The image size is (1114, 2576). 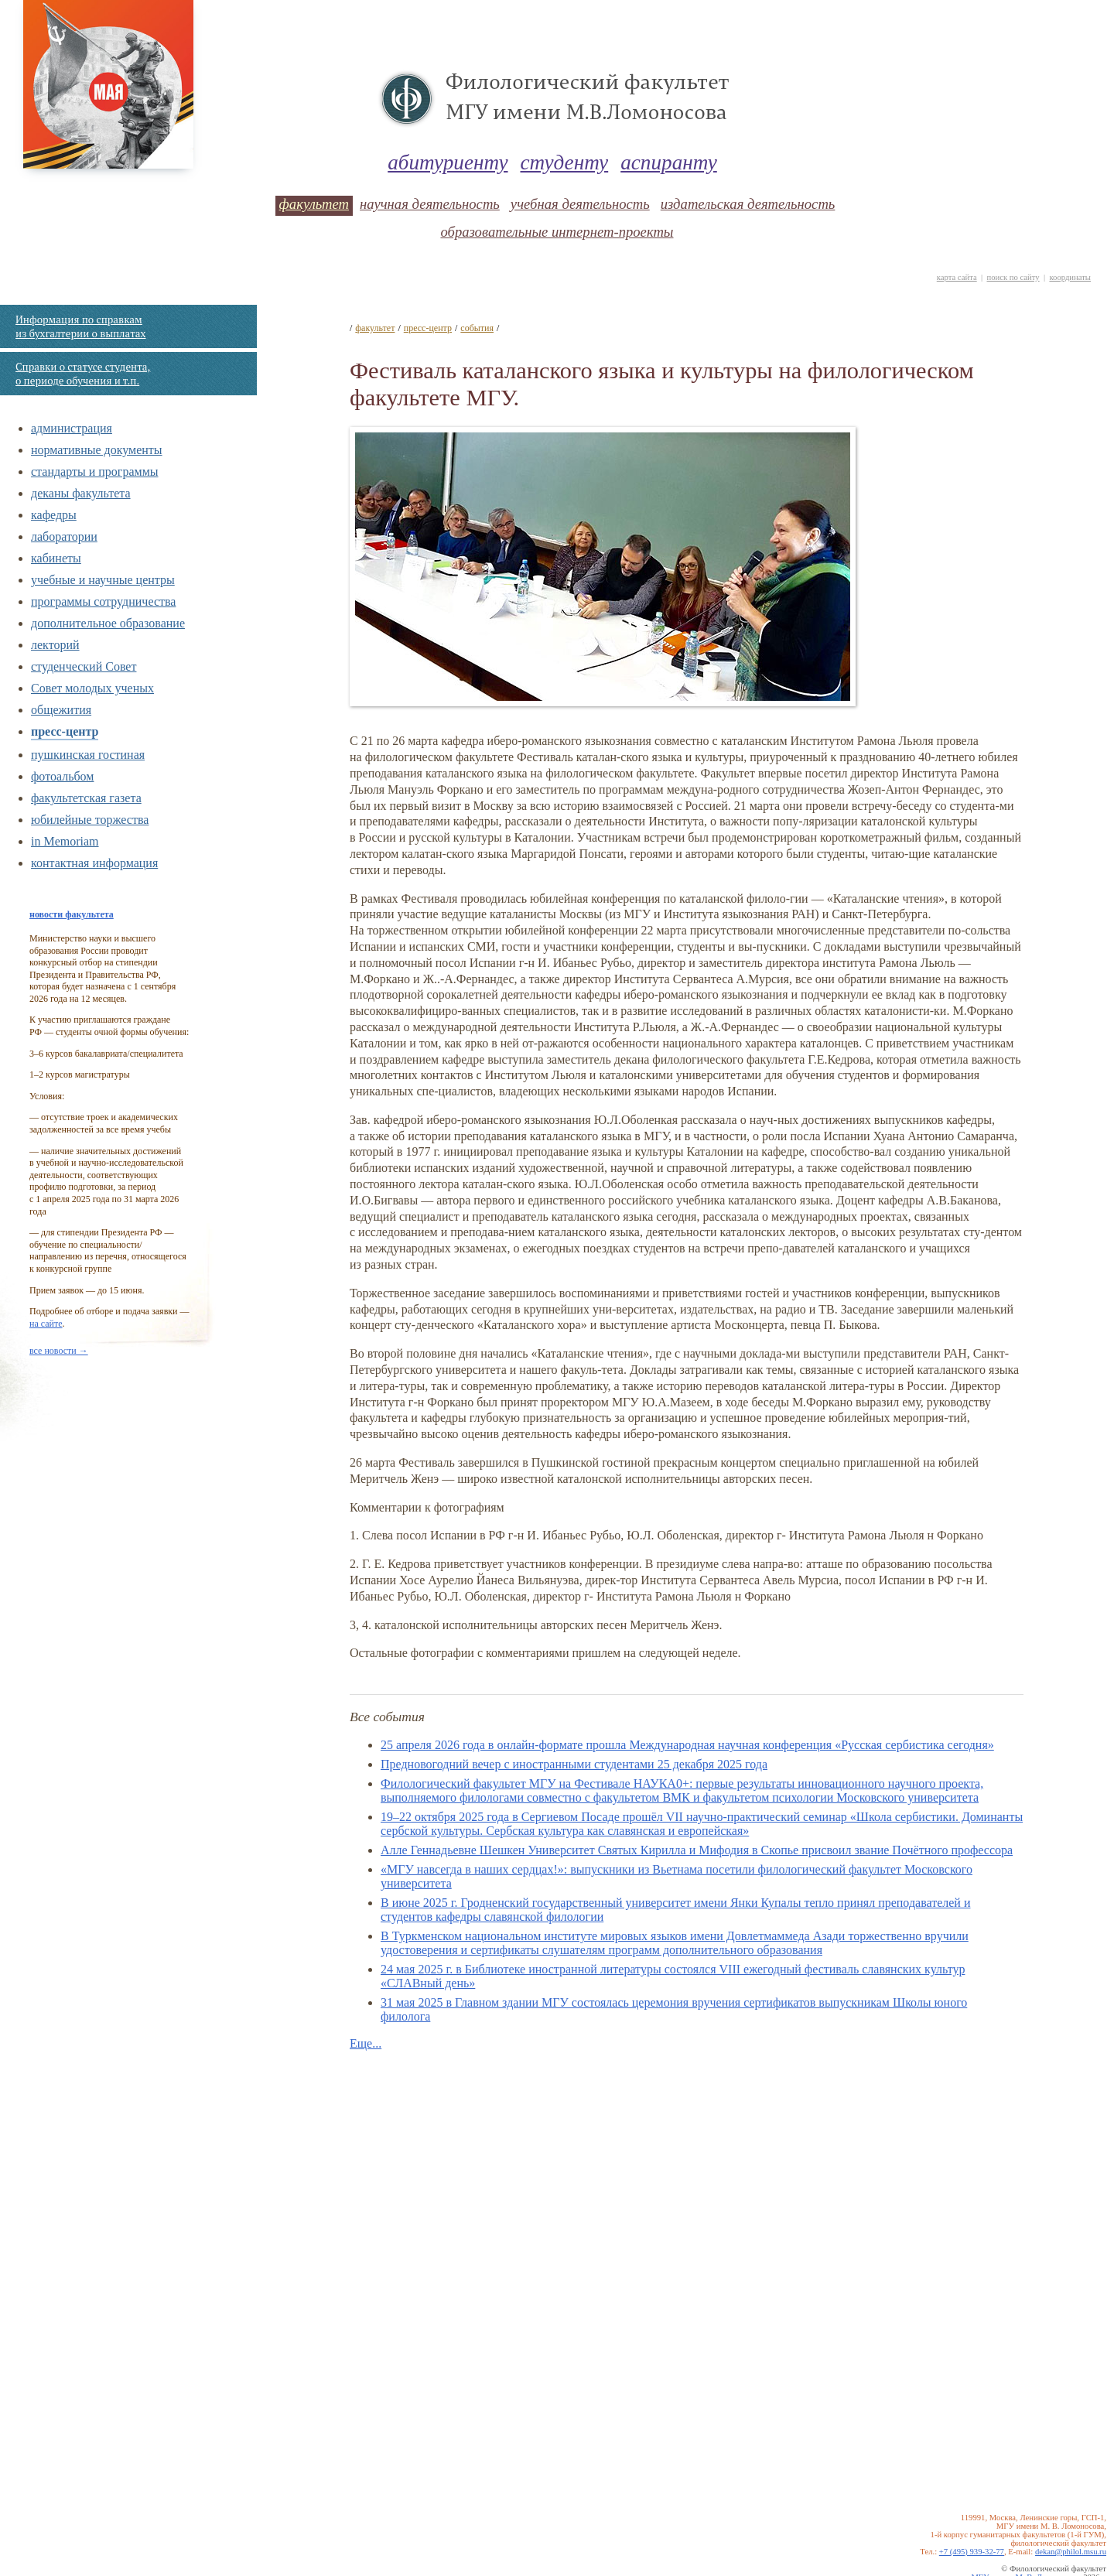 I want to click on студенту, so click(x=565, y=162).